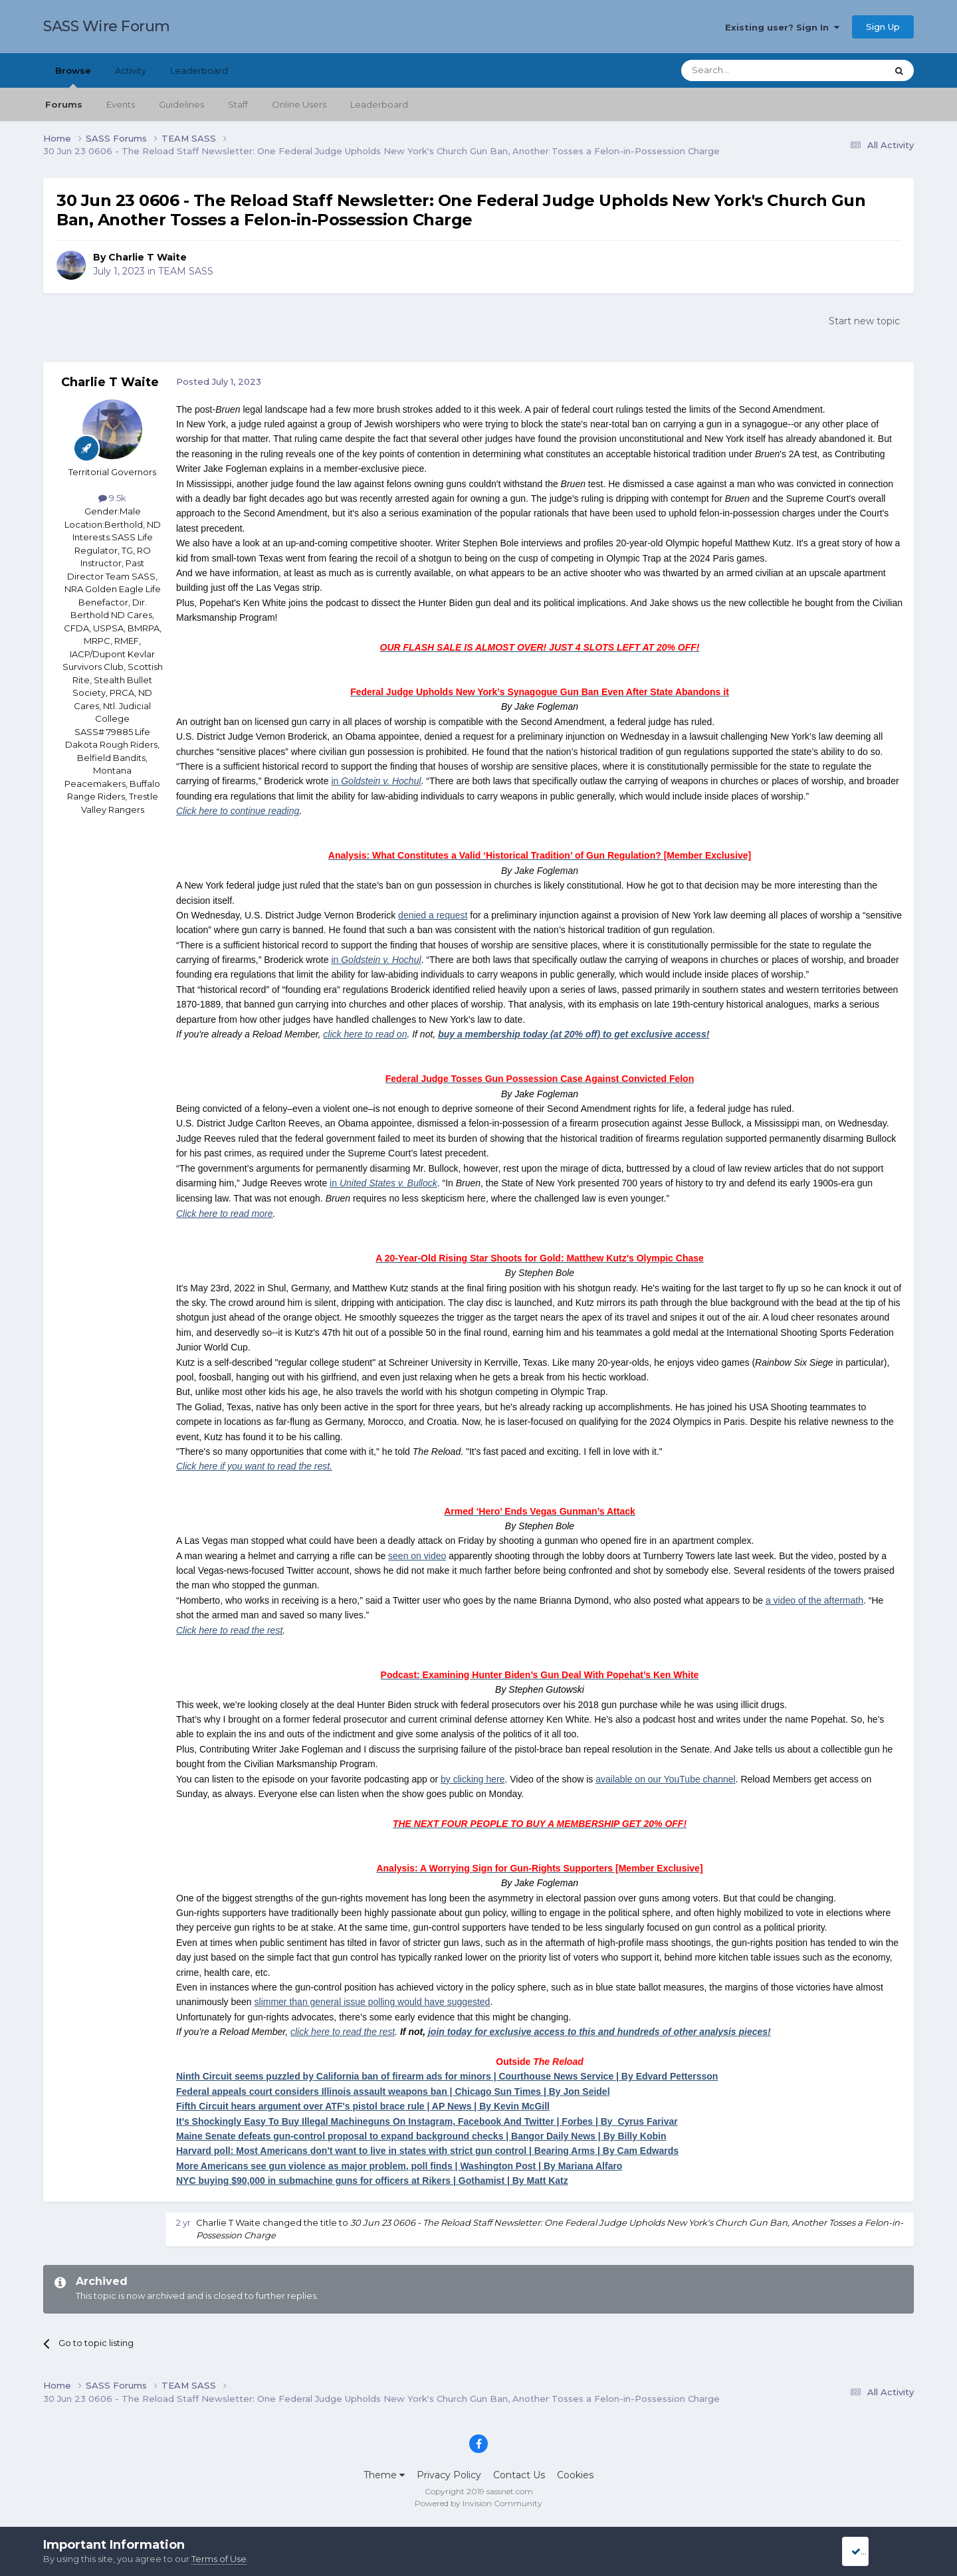  What do you see at coordinates (873, 2551) in the screenshot?
I see `I accept` at bounding box center [873, 2551].